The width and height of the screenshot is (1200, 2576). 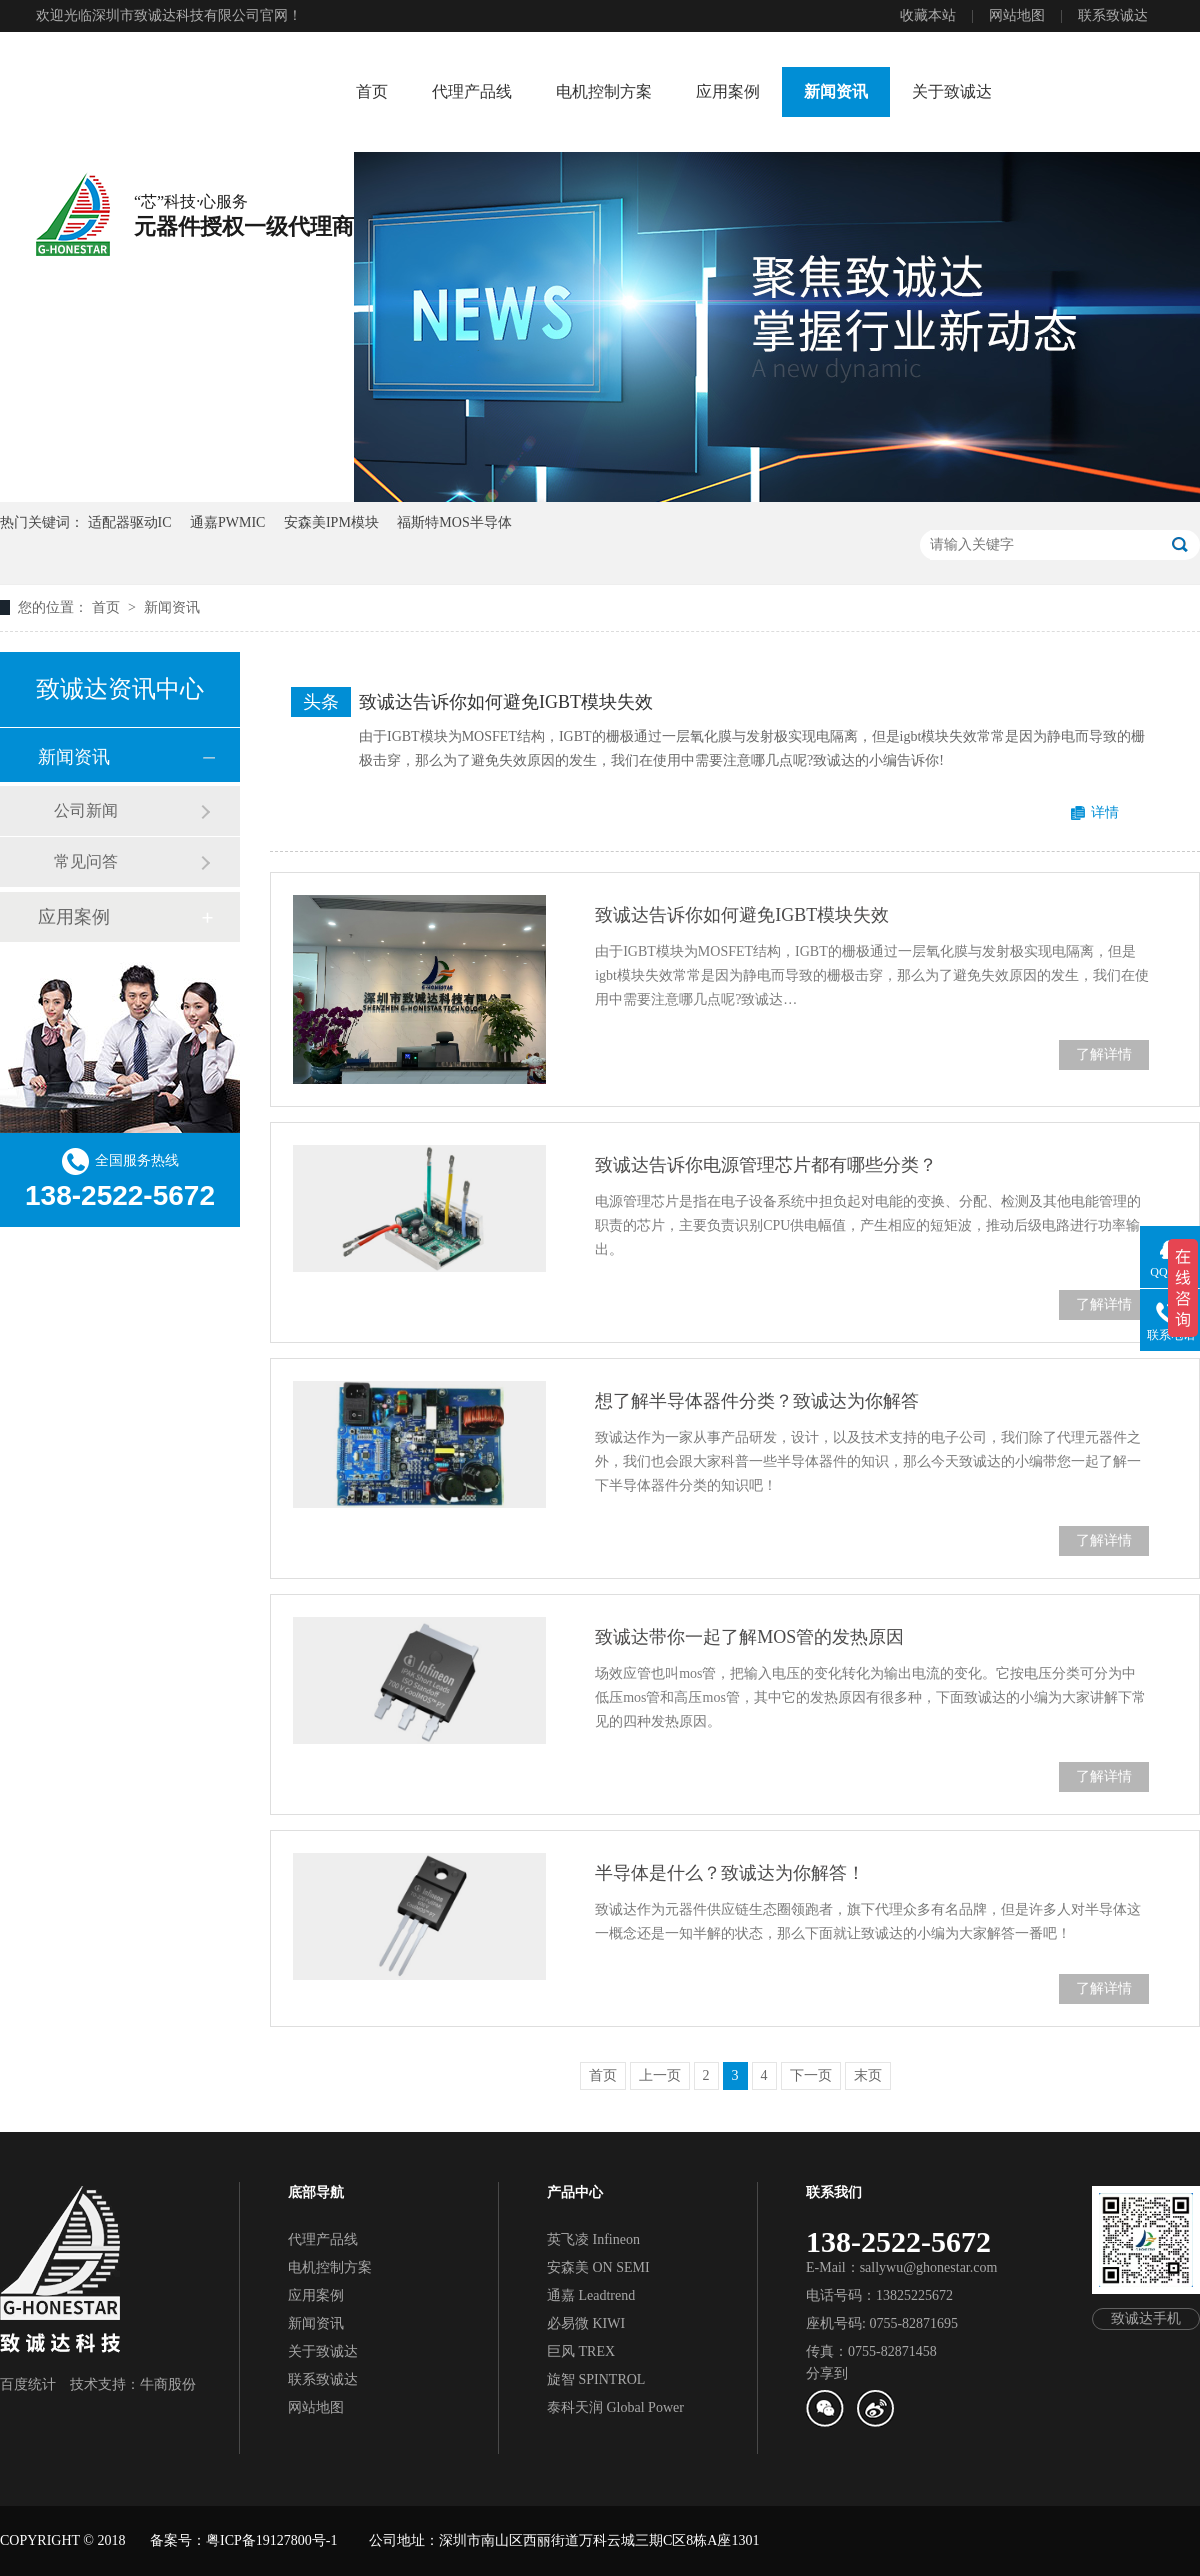 What do you see at coordinates (130, 522) in the screenshot?
I see `适配器驱动IC` at bounding box center [130, 522].